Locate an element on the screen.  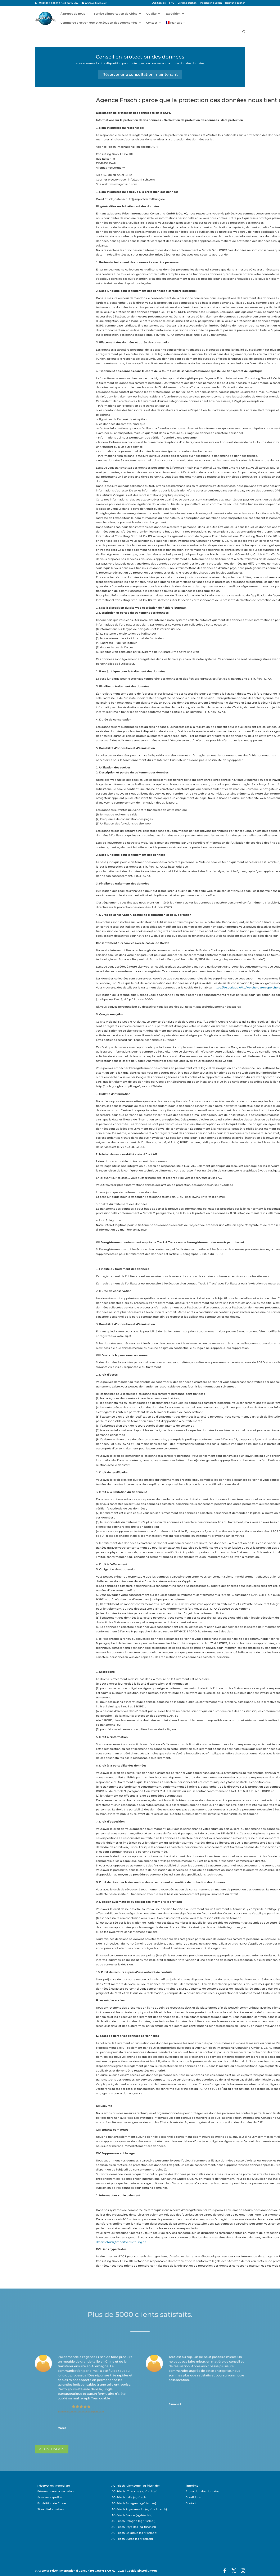
Sites d'information is located at coordinates (50, 2509).